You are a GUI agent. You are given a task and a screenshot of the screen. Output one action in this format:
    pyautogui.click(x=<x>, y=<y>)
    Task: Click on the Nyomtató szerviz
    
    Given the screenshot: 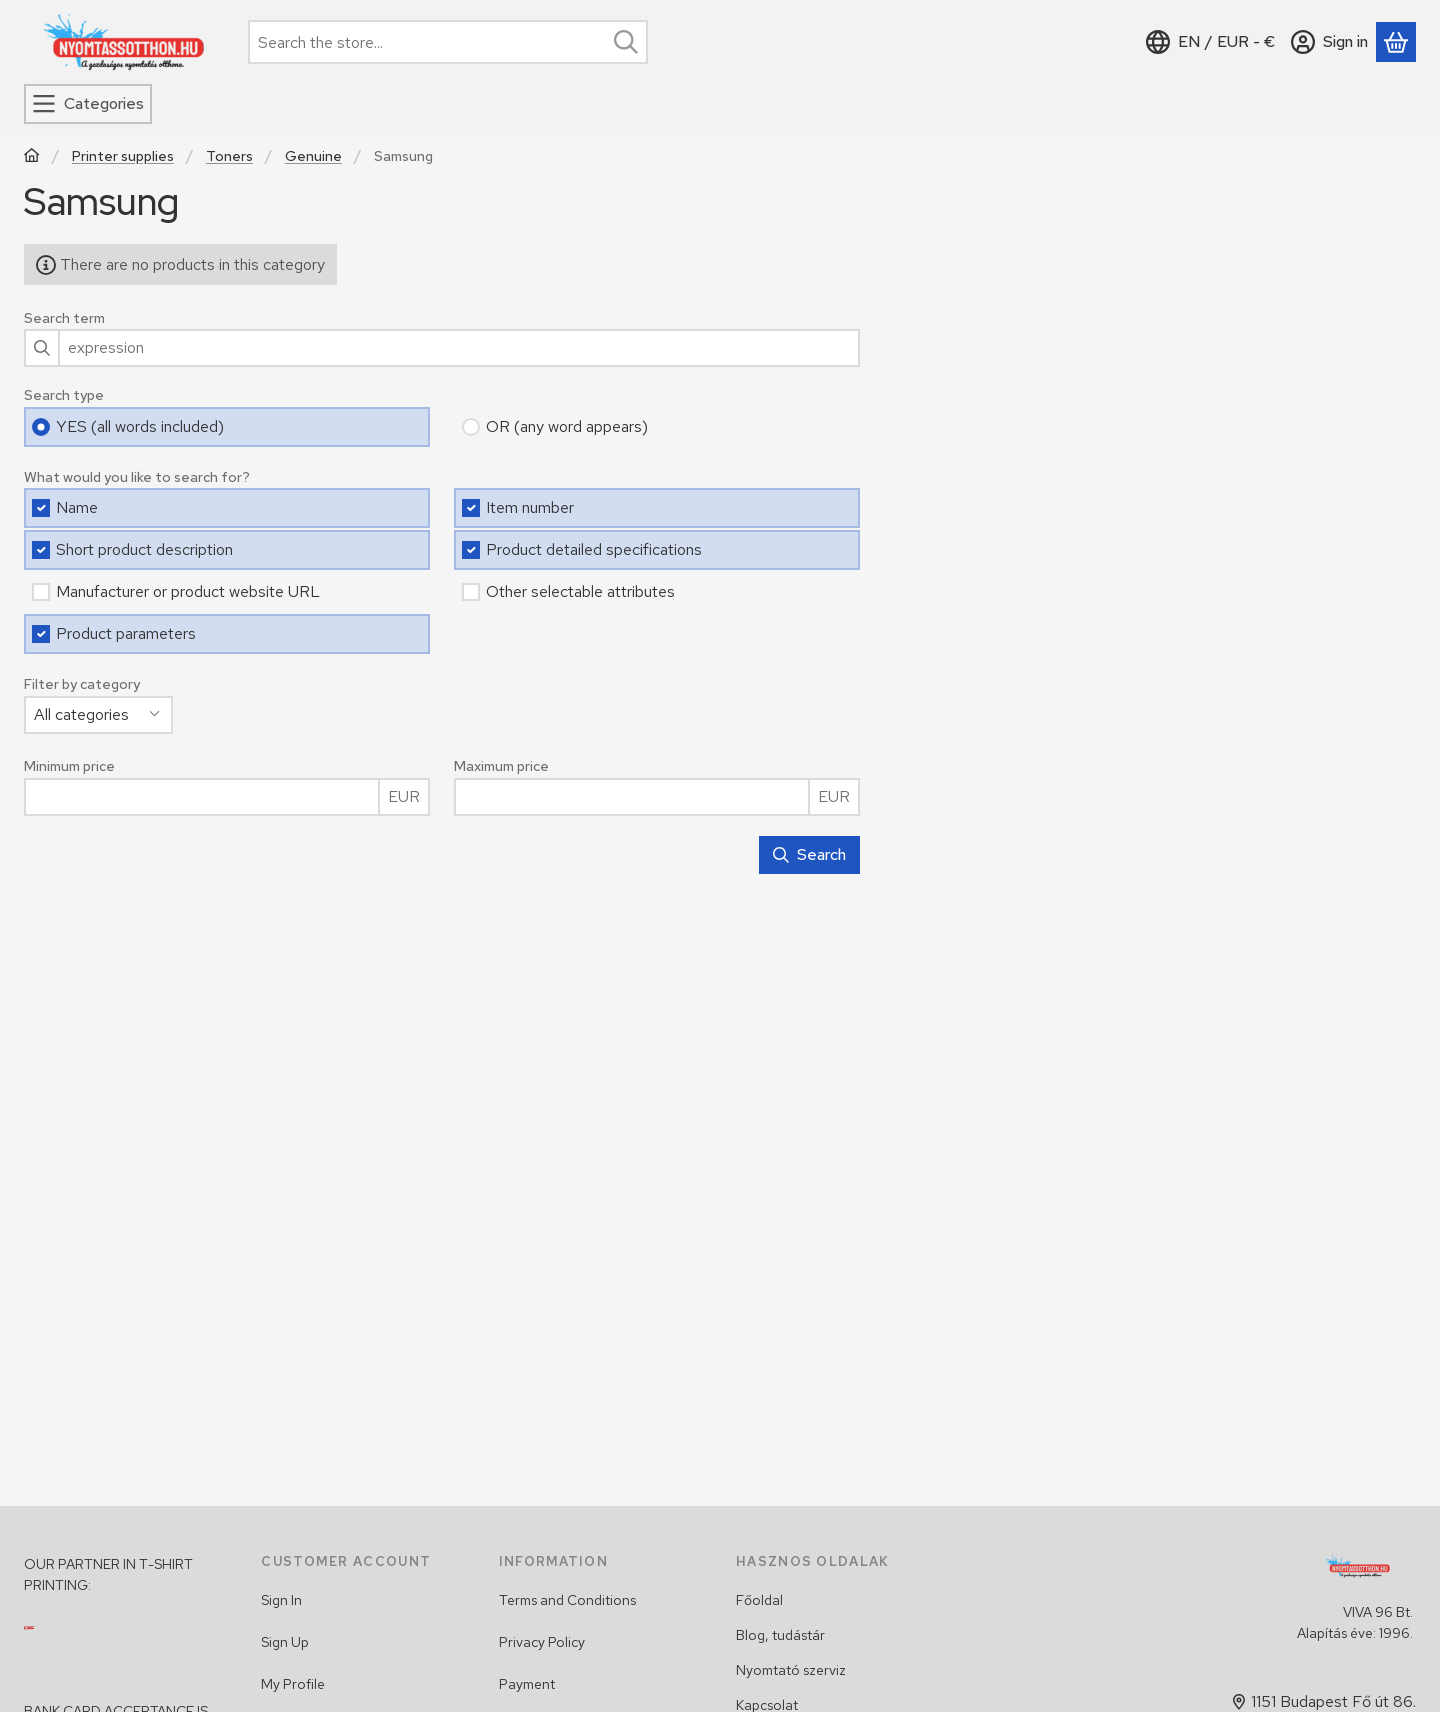 What is the action you would take?
    pyautogui.click(x=791, y=1670)
    